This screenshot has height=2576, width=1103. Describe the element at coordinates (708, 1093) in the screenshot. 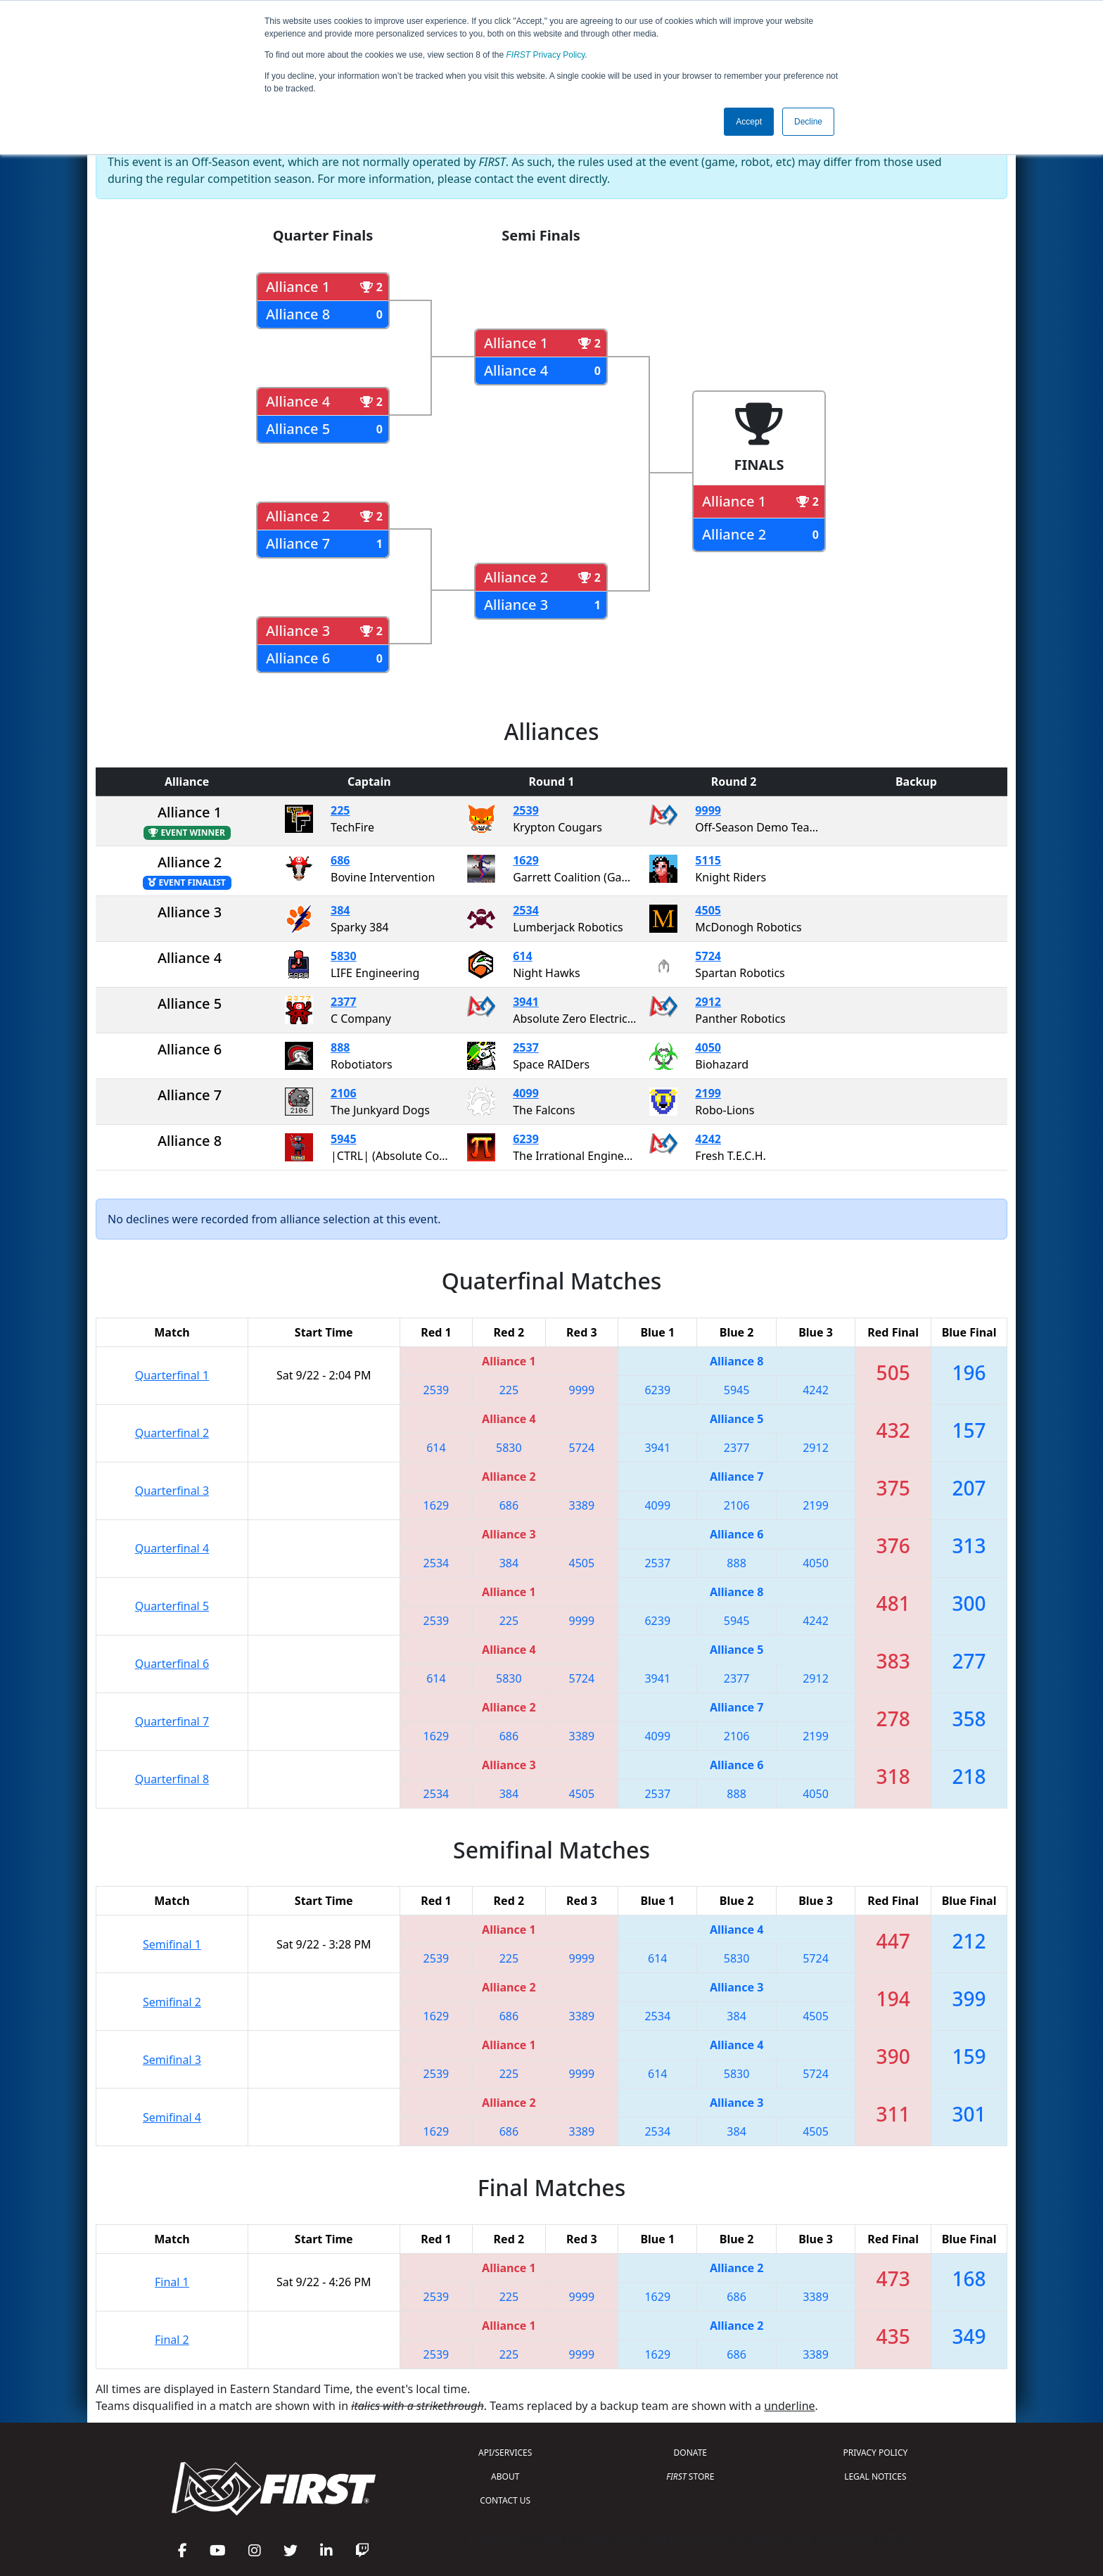

I see `2199` at that location.